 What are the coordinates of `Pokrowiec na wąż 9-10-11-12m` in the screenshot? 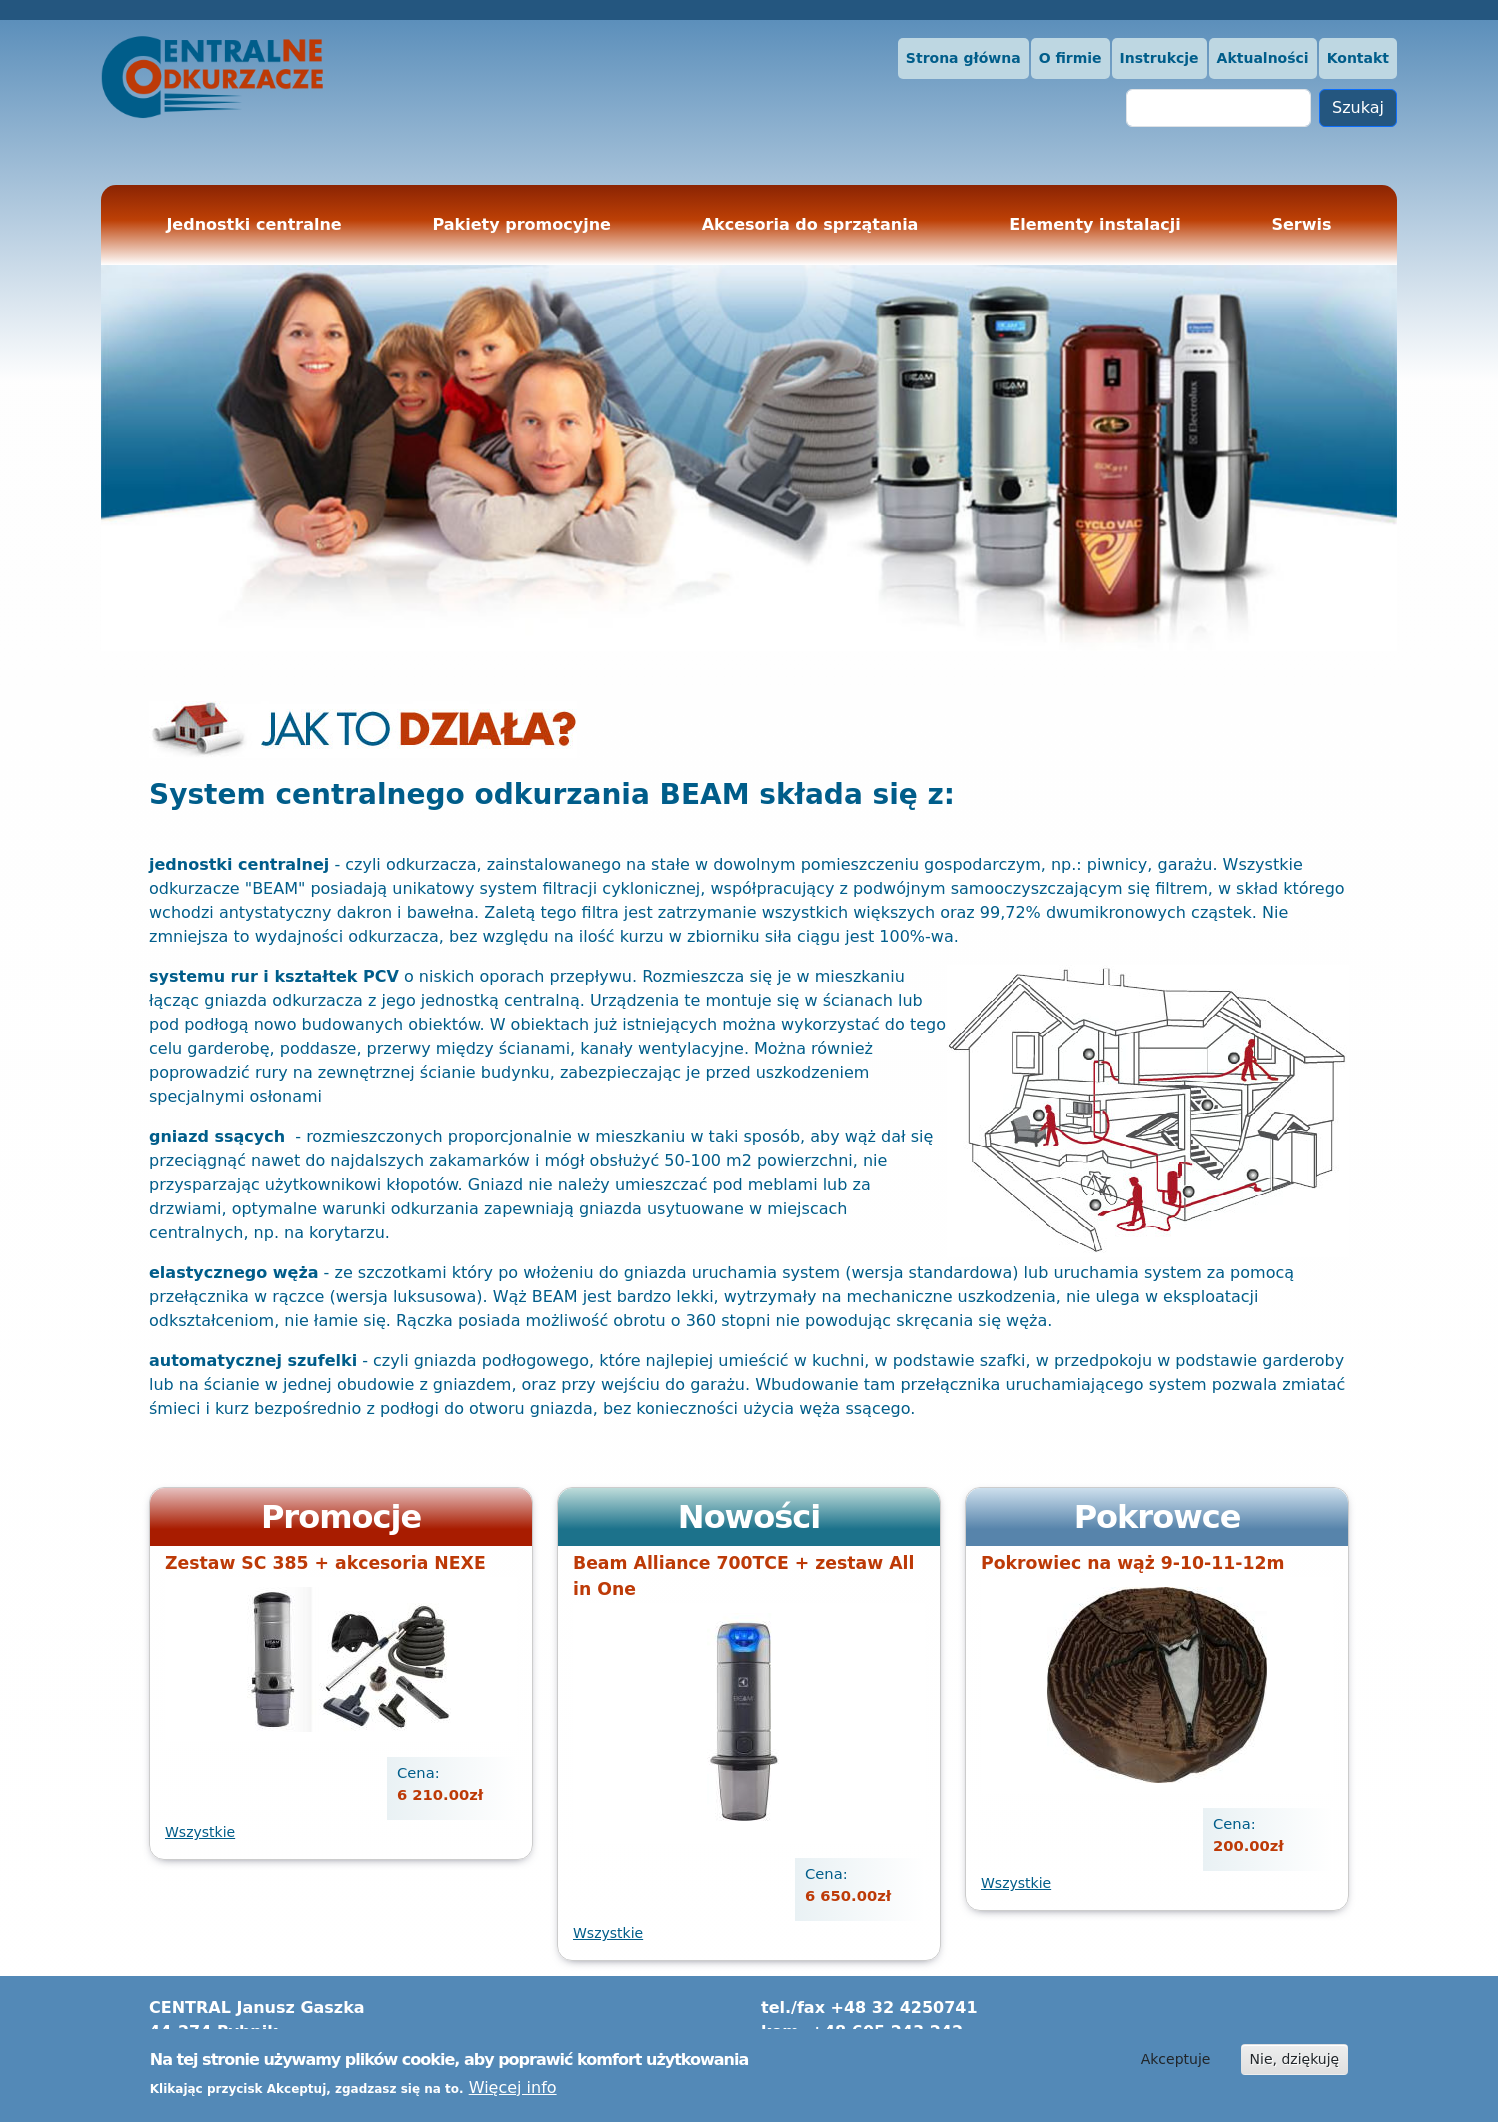 It's located at (1132, 1563).